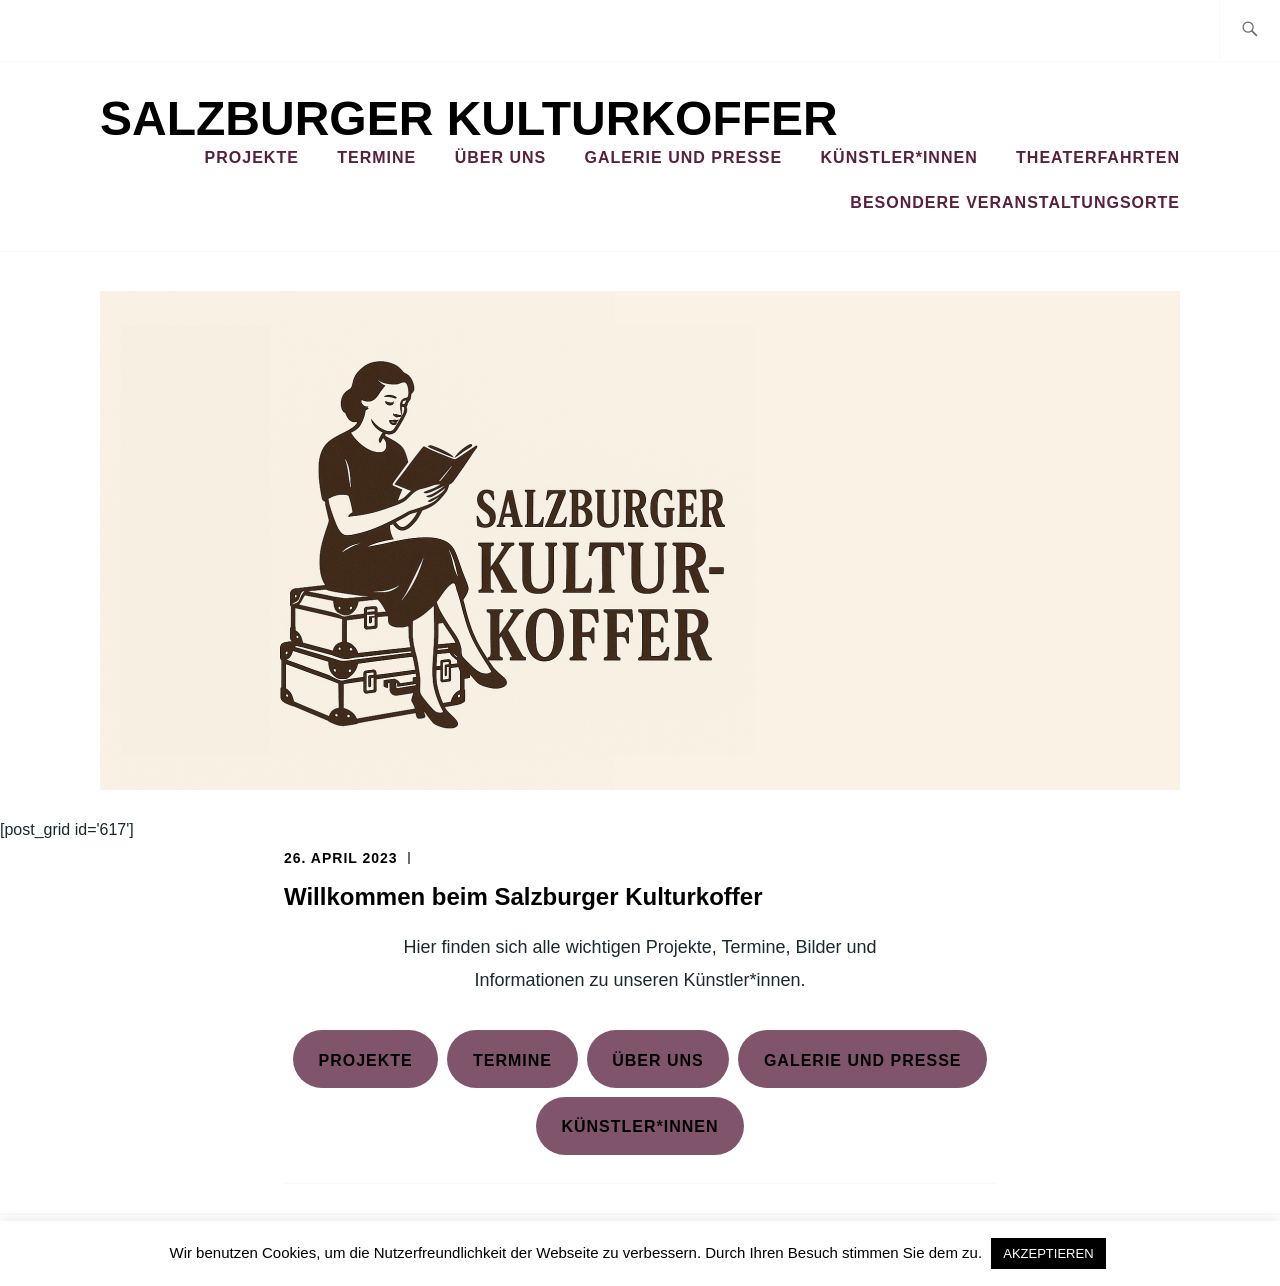  I want to click on Künstler*innen, so click(899, 157).